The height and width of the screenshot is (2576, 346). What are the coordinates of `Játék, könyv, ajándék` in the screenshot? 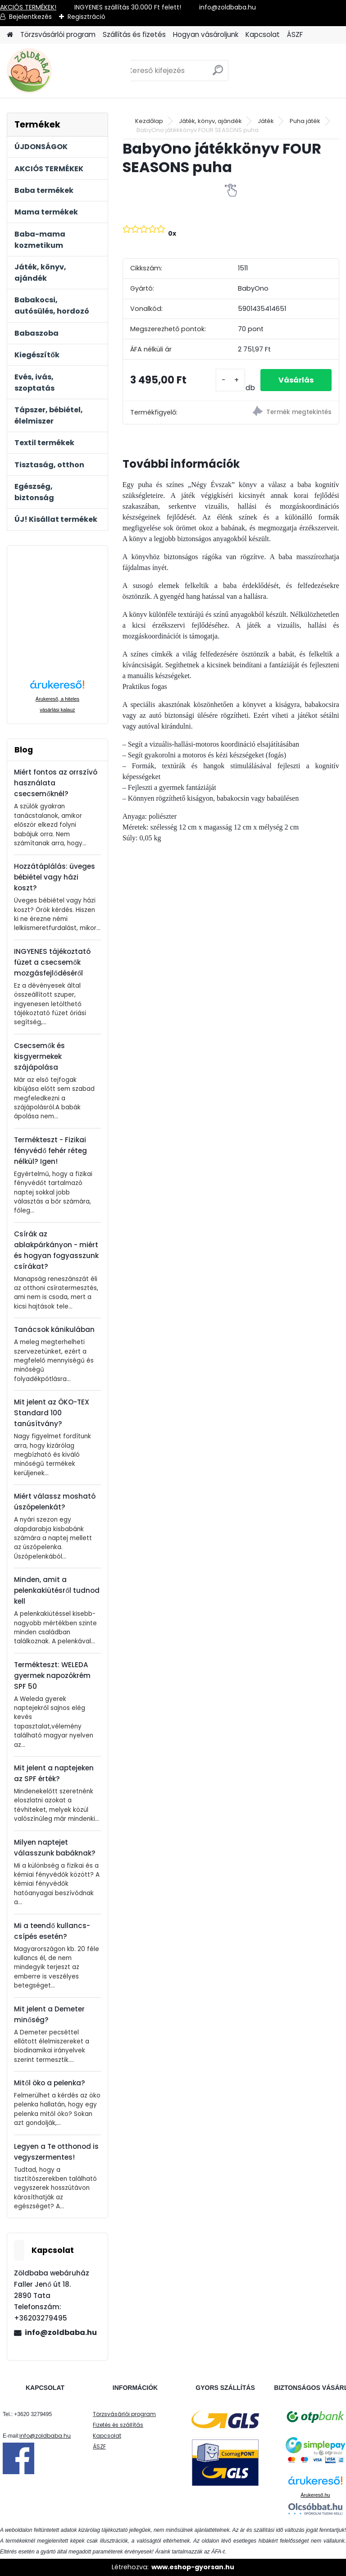 It's located at (210, 121).